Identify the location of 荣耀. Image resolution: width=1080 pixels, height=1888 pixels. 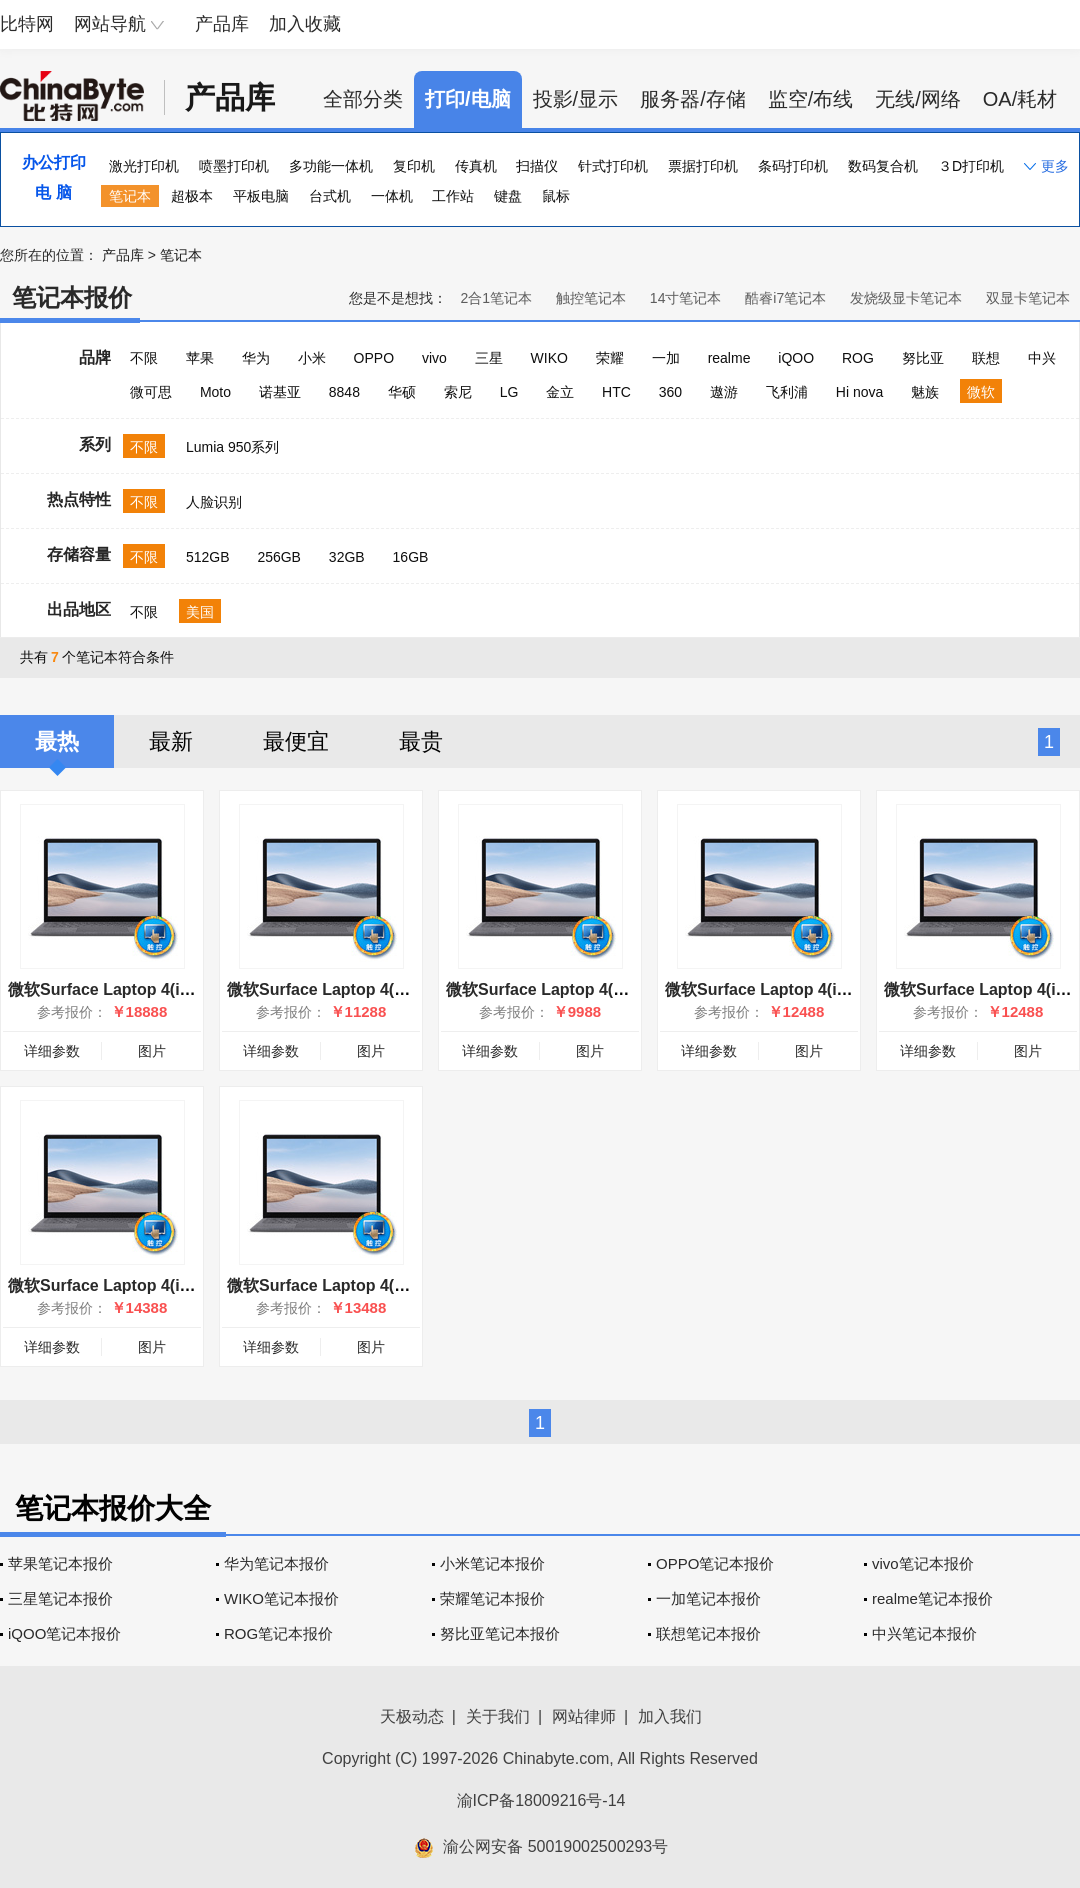
(610, 358).